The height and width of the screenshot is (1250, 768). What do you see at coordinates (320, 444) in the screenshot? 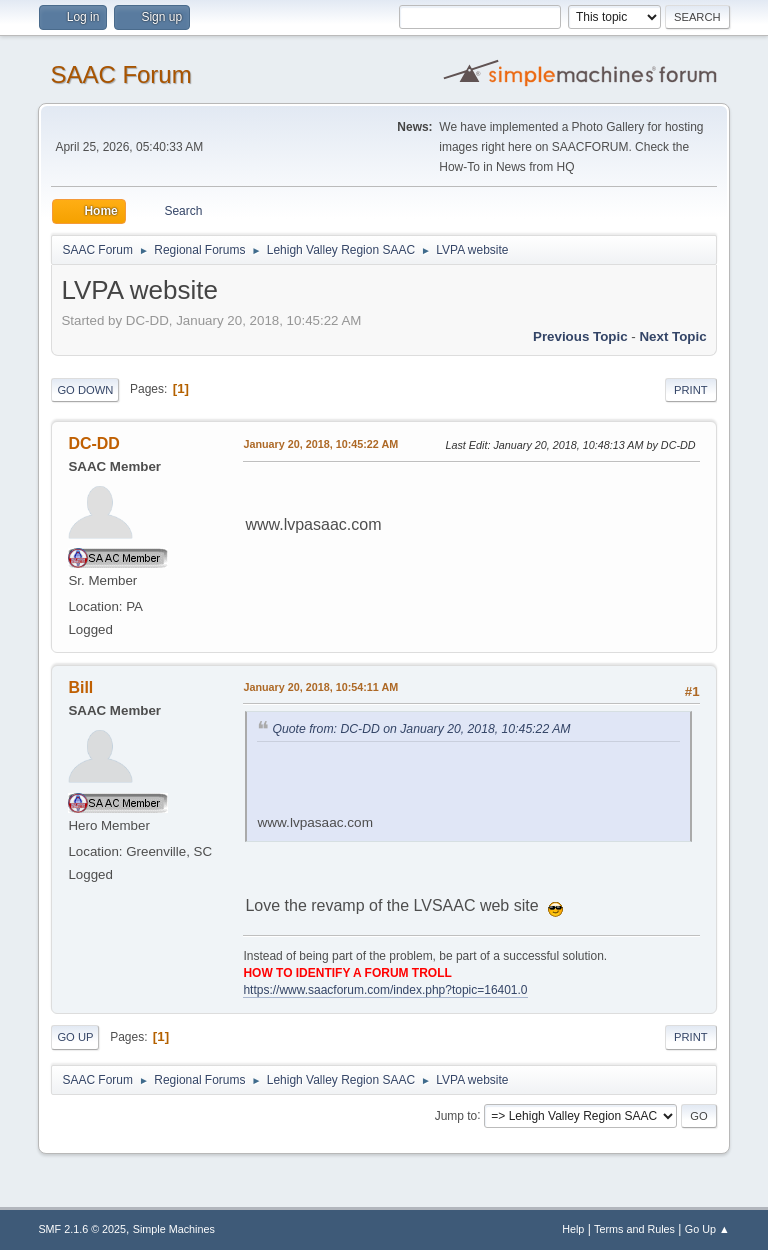
I see `January 20, 2018, 10:45:22 AM` at bounding box center [320, 444].